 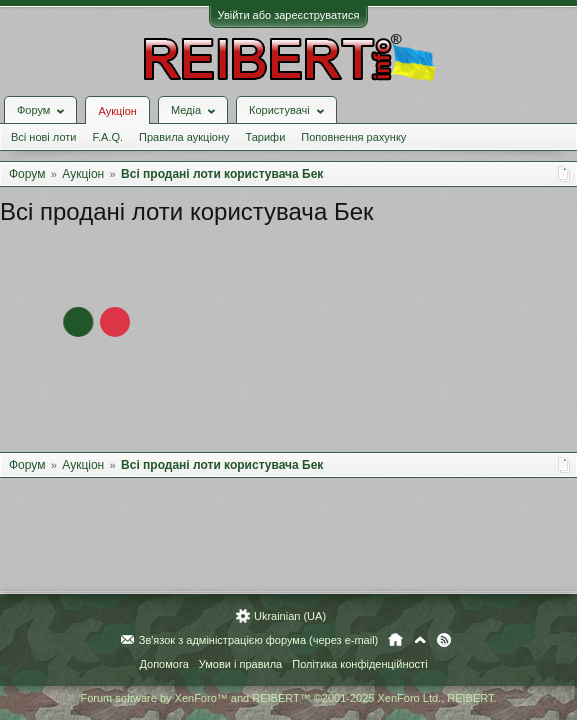 I want to click on Політика конфіденційності, so click(x=359, y=664).